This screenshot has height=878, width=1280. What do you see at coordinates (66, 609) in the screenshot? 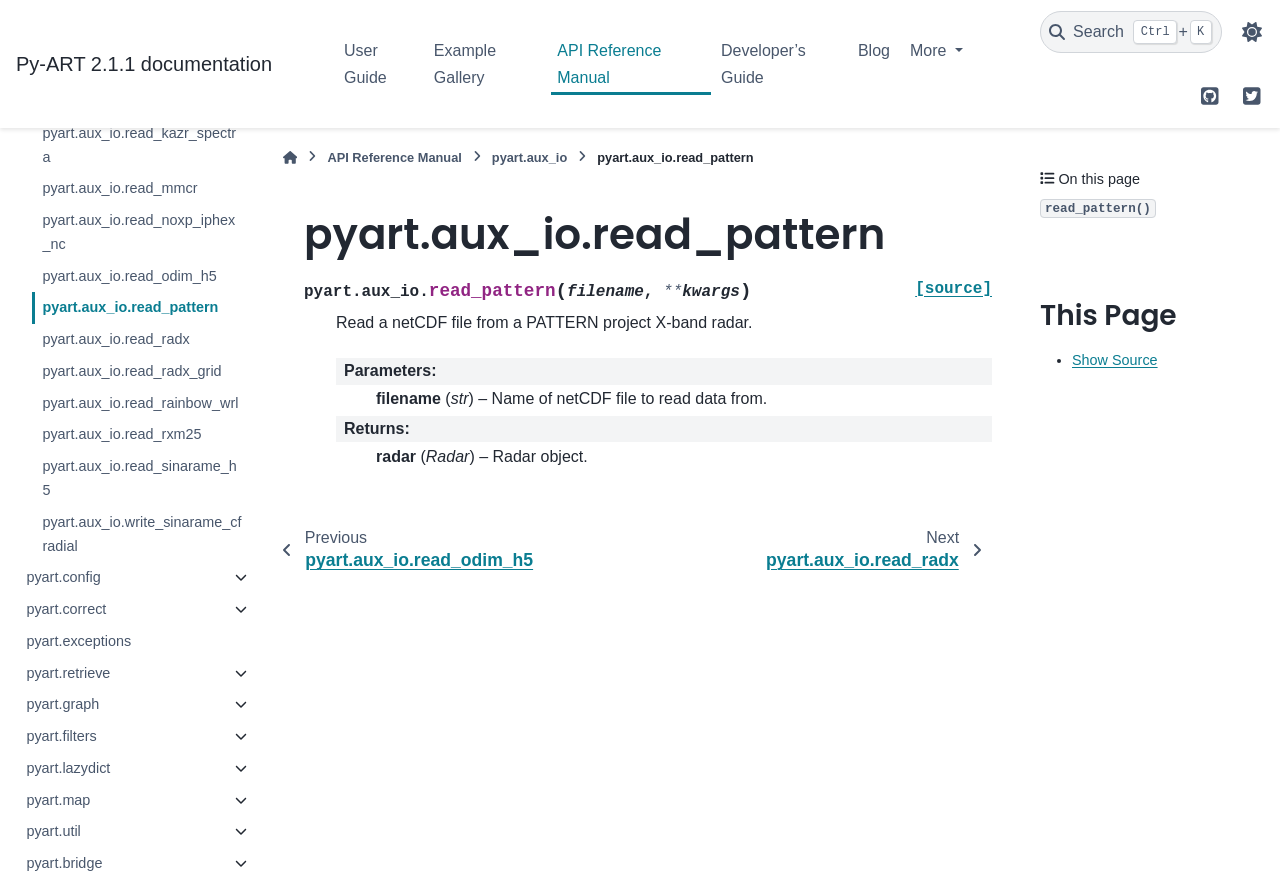
I see `pyart.correct` at bounding box center [66, 609].